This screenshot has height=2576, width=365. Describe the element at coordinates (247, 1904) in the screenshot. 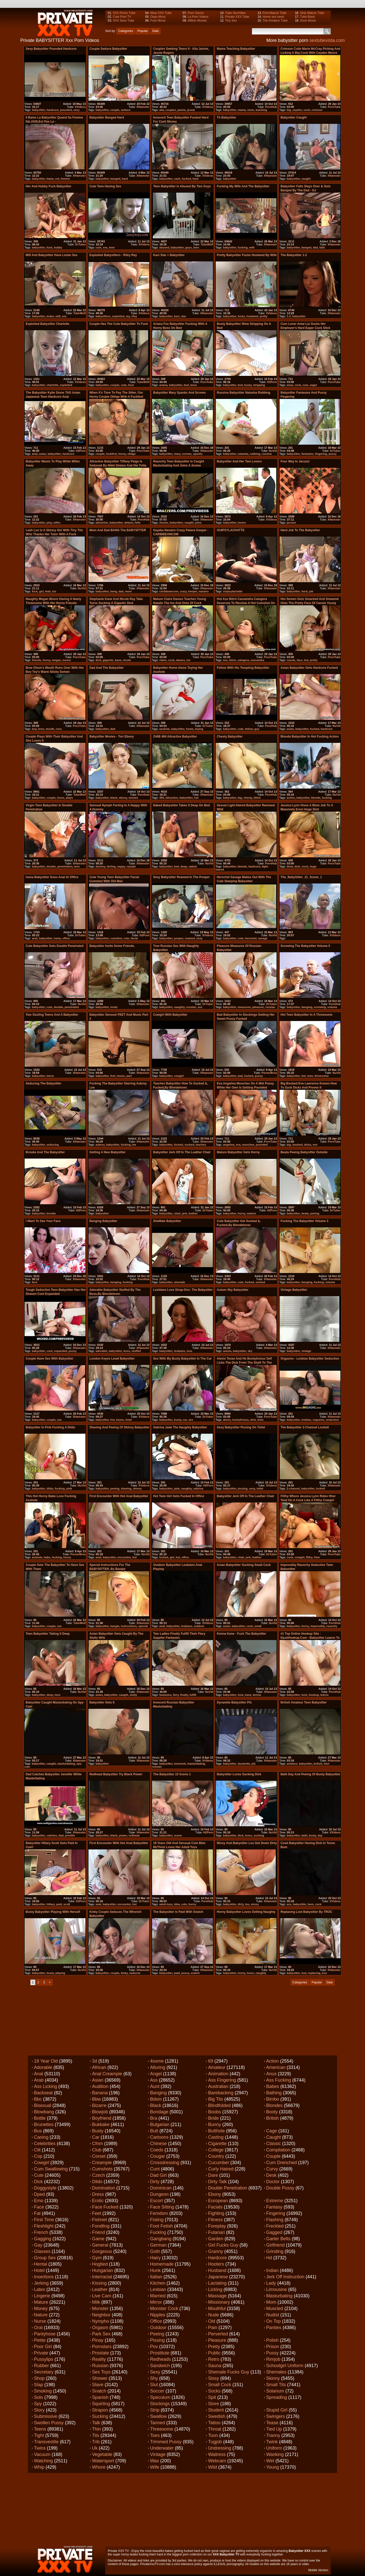

I see `lou` at that location.